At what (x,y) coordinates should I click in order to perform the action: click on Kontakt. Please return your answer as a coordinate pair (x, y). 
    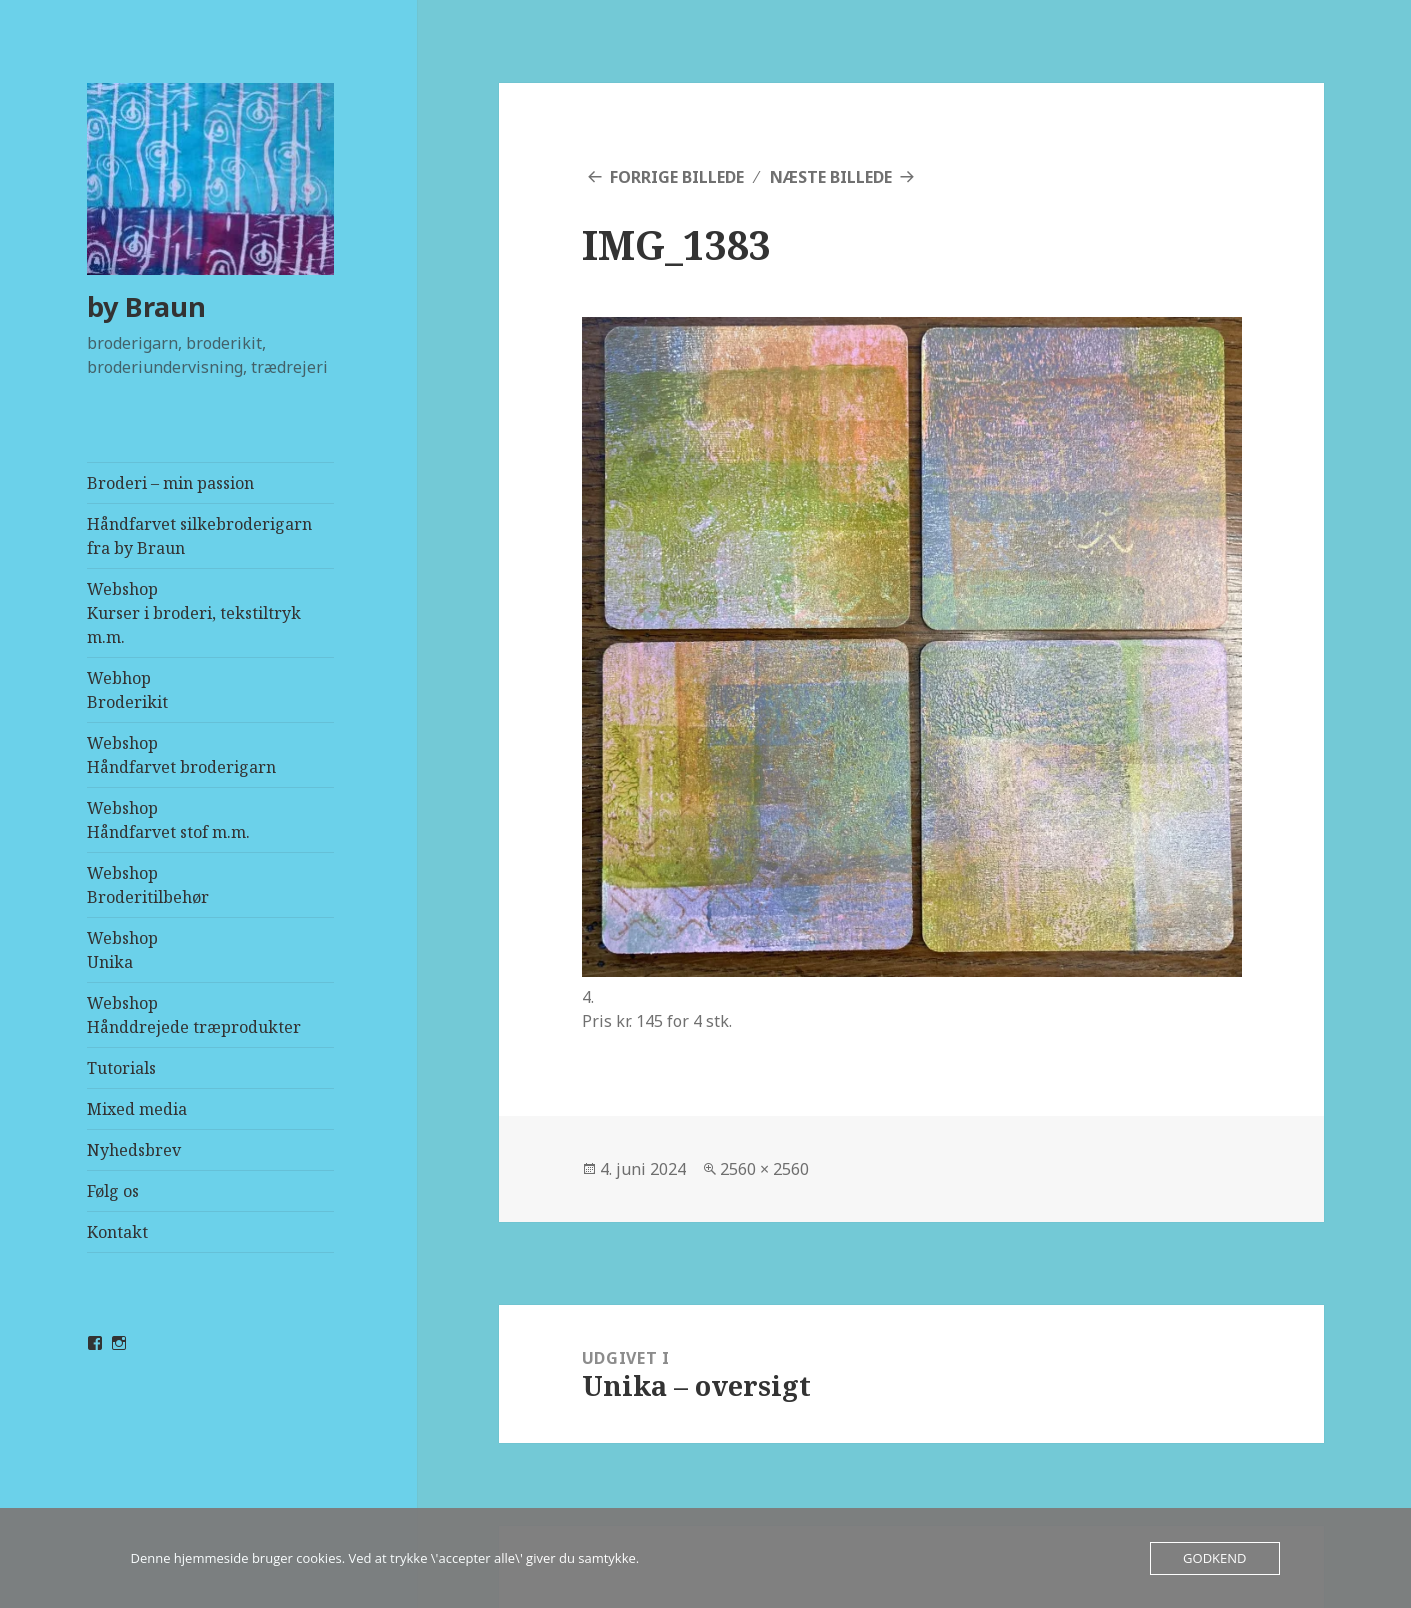
    Looking at the image, I should click on (117, 1232).